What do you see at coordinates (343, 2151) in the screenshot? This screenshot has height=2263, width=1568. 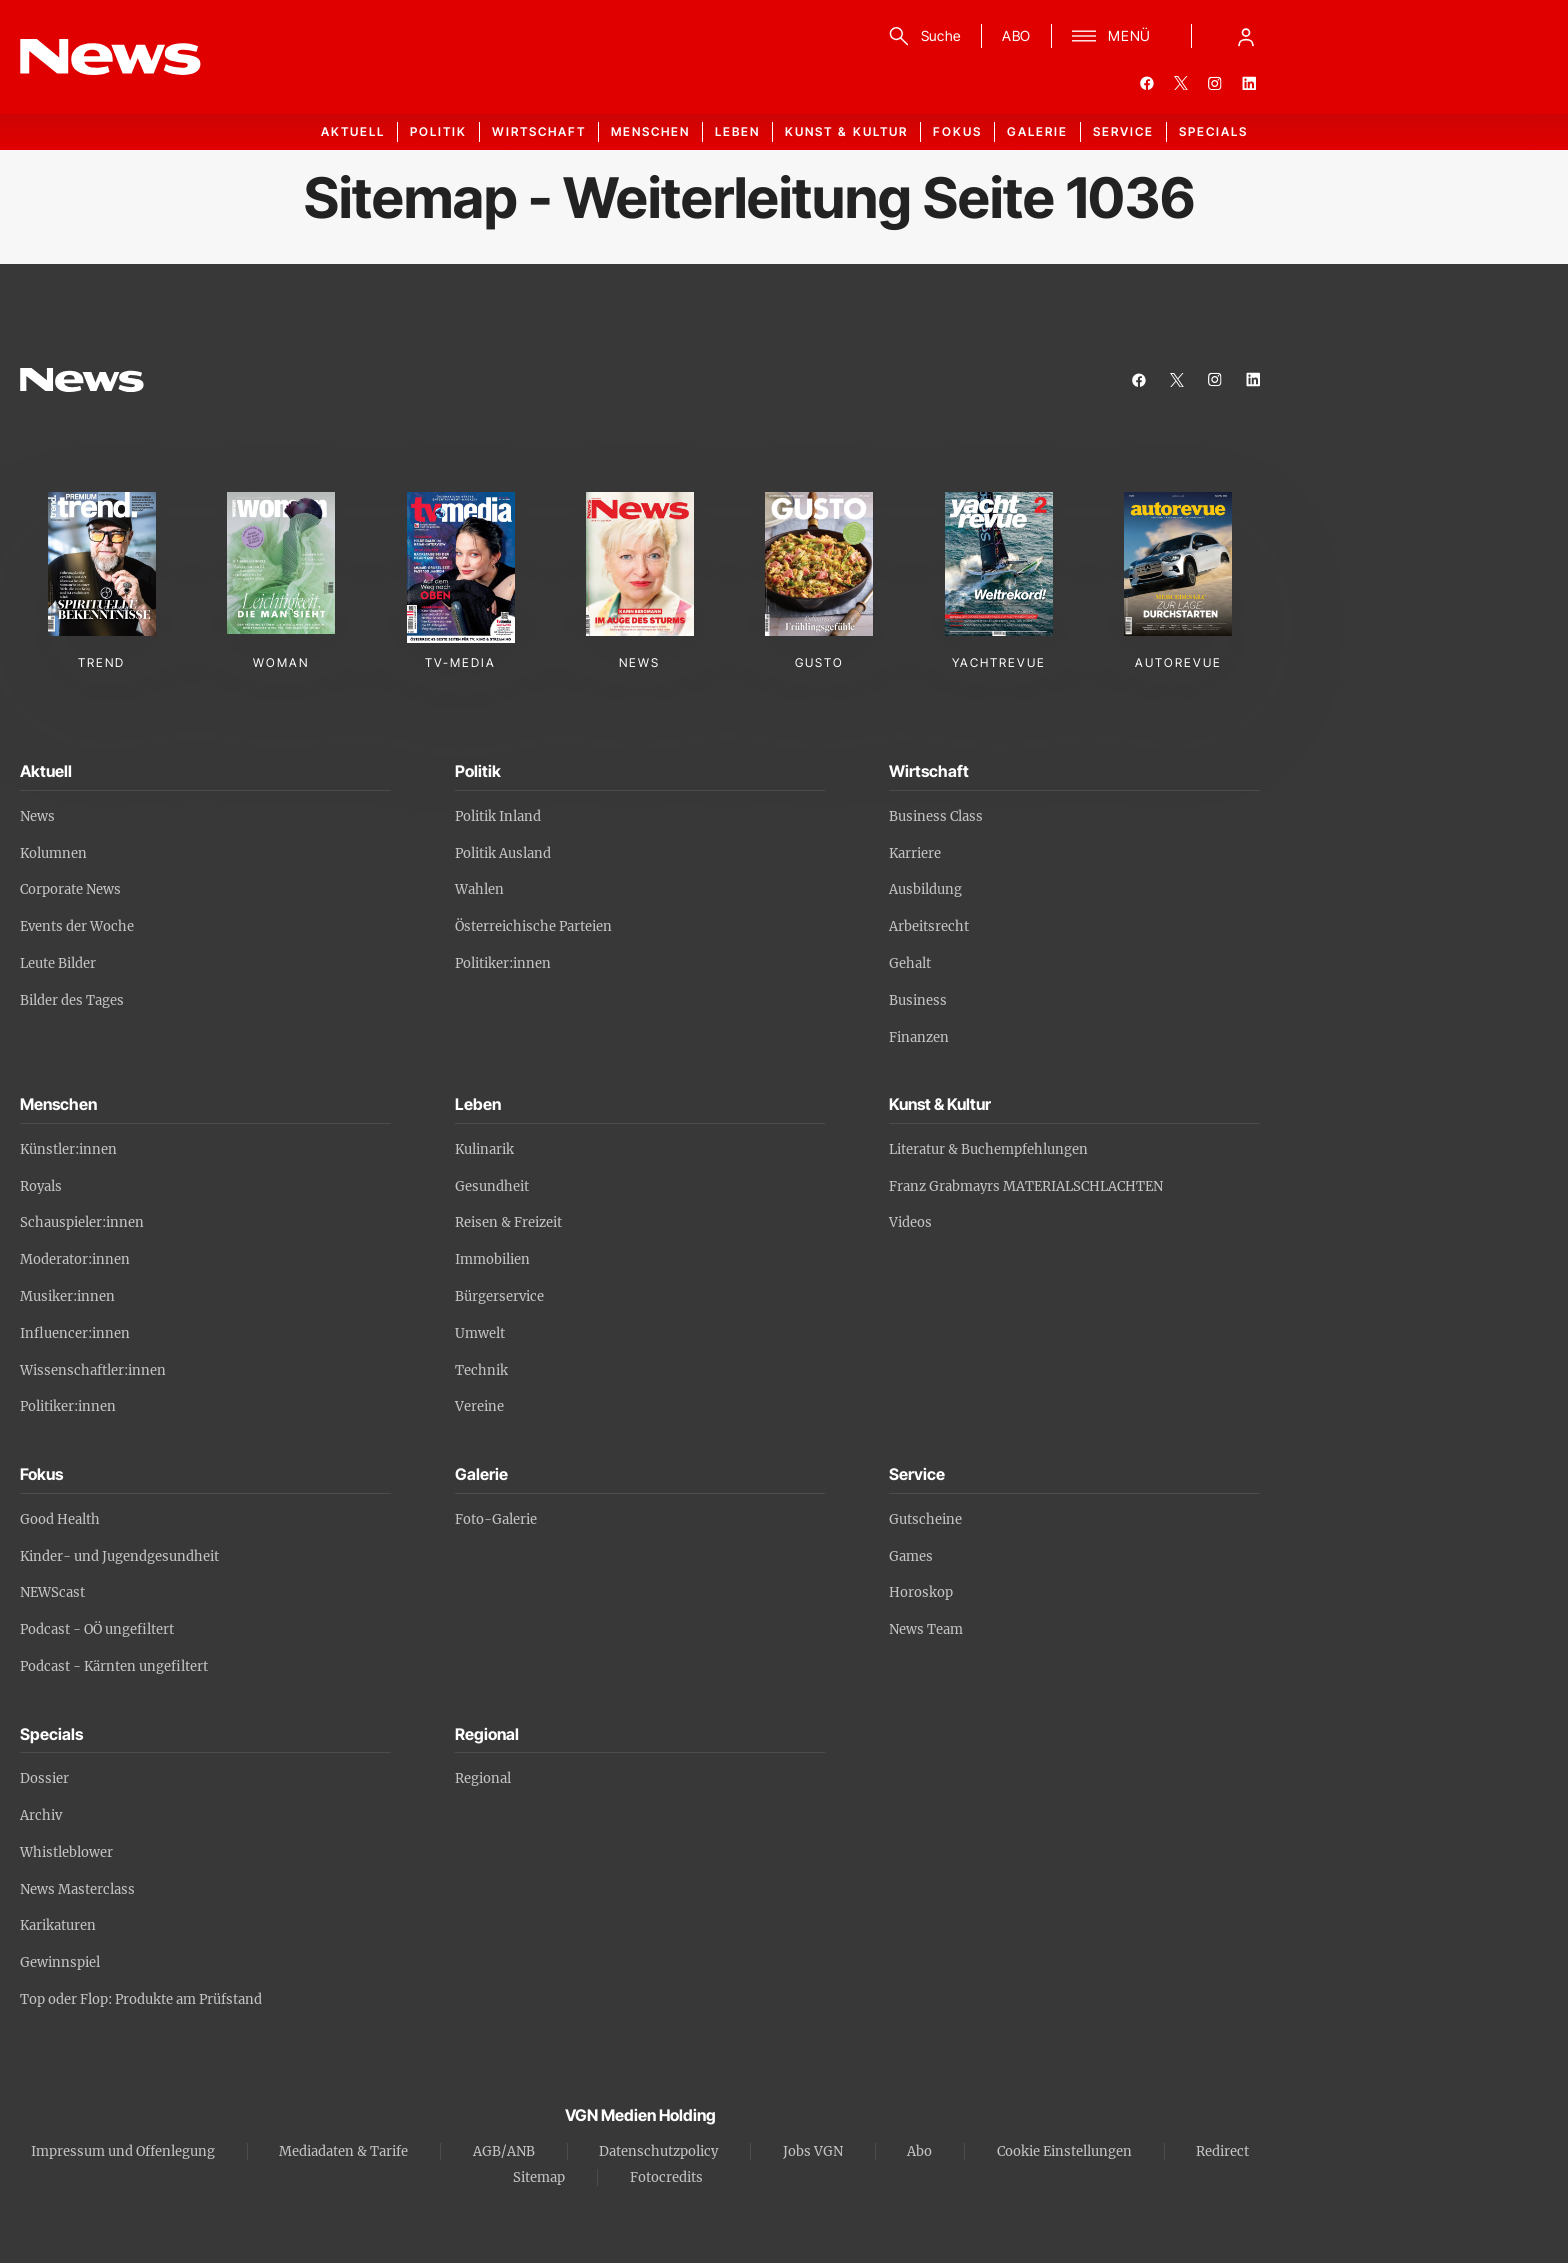 I see `Mediadaten & Tarife` at bounding box center [343, 2151].